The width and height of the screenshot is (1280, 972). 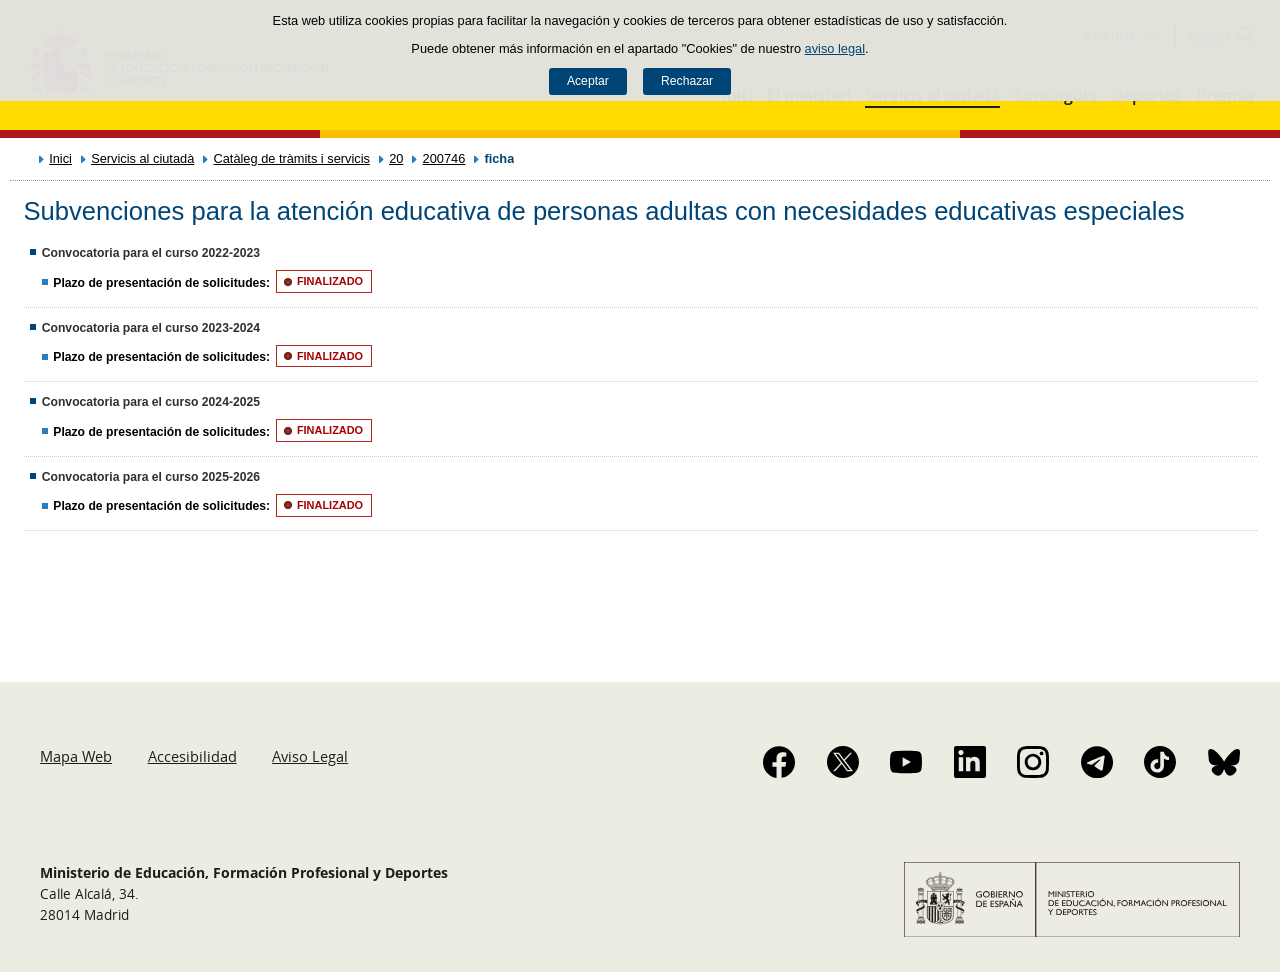 What do you see at coordinates (687, 81) in the screenshot?
I see `Rechazar` at bounding box center [687, 81].